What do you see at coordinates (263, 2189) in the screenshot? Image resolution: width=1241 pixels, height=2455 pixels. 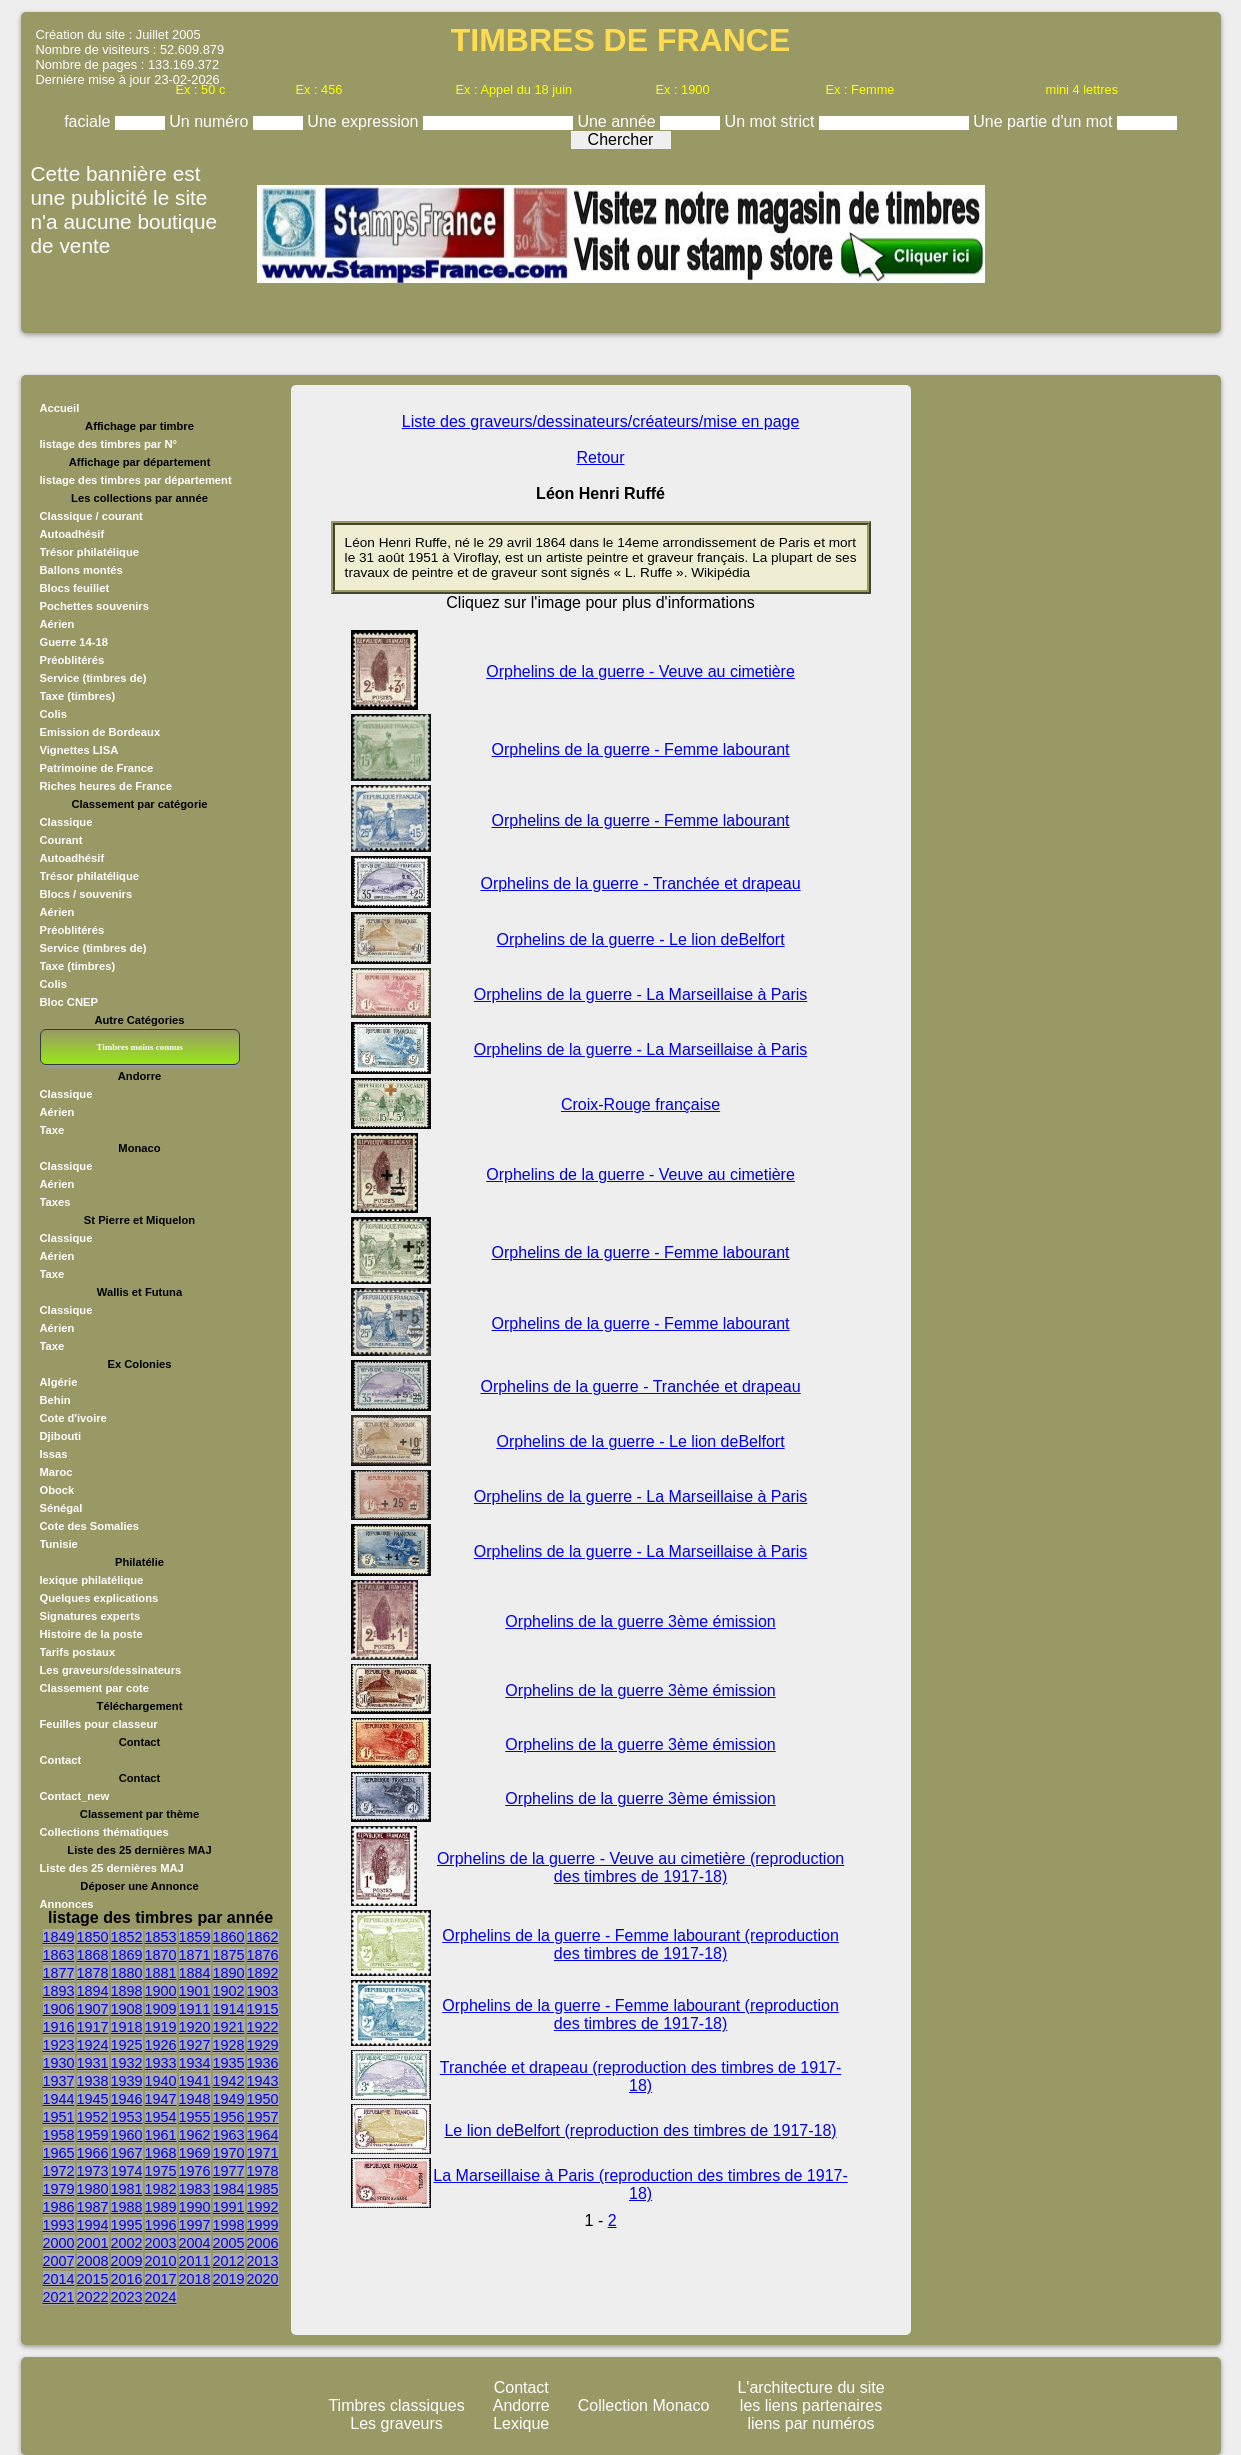 I see `1985` at bounding box center [263, 2189].